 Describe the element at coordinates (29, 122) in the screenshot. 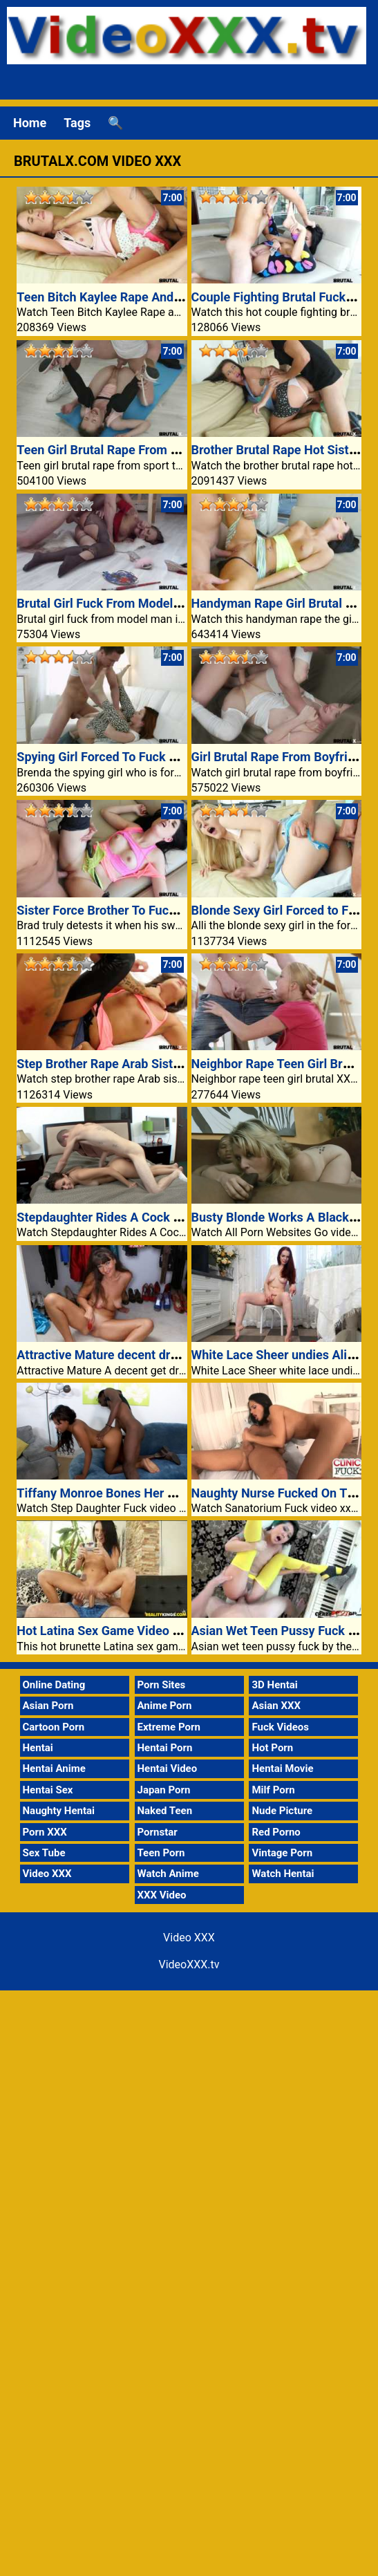

I see `Home` at that location.